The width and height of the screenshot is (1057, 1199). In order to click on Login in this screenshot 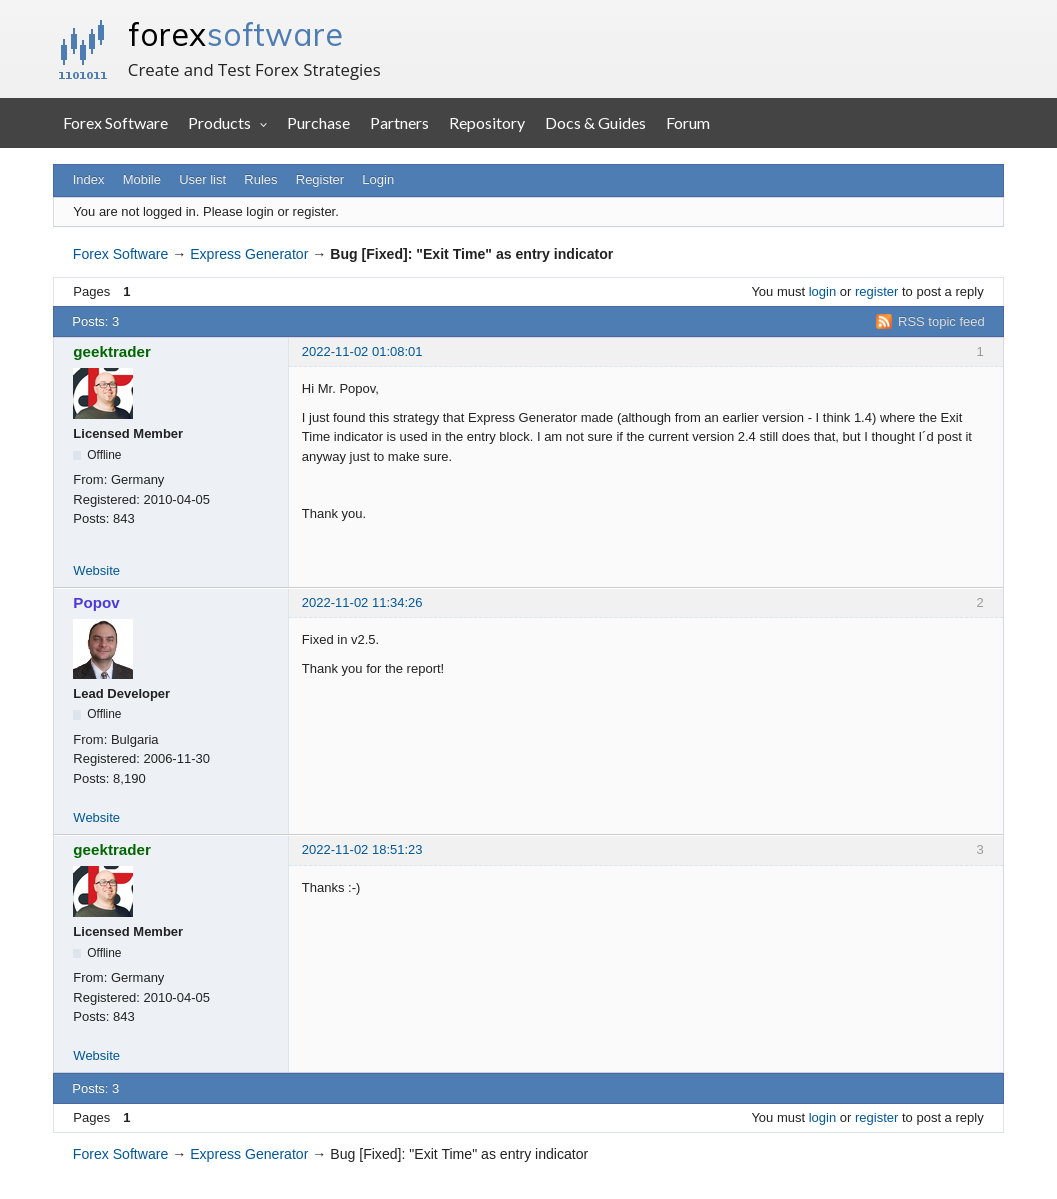, I will do `click(378, 179)`.